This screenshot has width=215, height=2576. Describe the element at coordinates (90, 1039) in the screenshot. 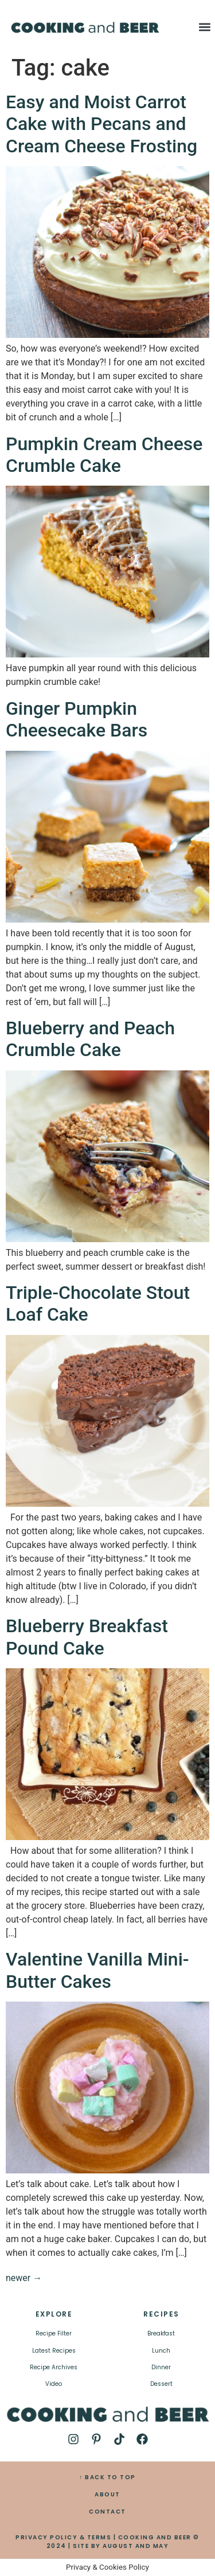

I see `Blueberry and Peach Crumble Cake` at that location.